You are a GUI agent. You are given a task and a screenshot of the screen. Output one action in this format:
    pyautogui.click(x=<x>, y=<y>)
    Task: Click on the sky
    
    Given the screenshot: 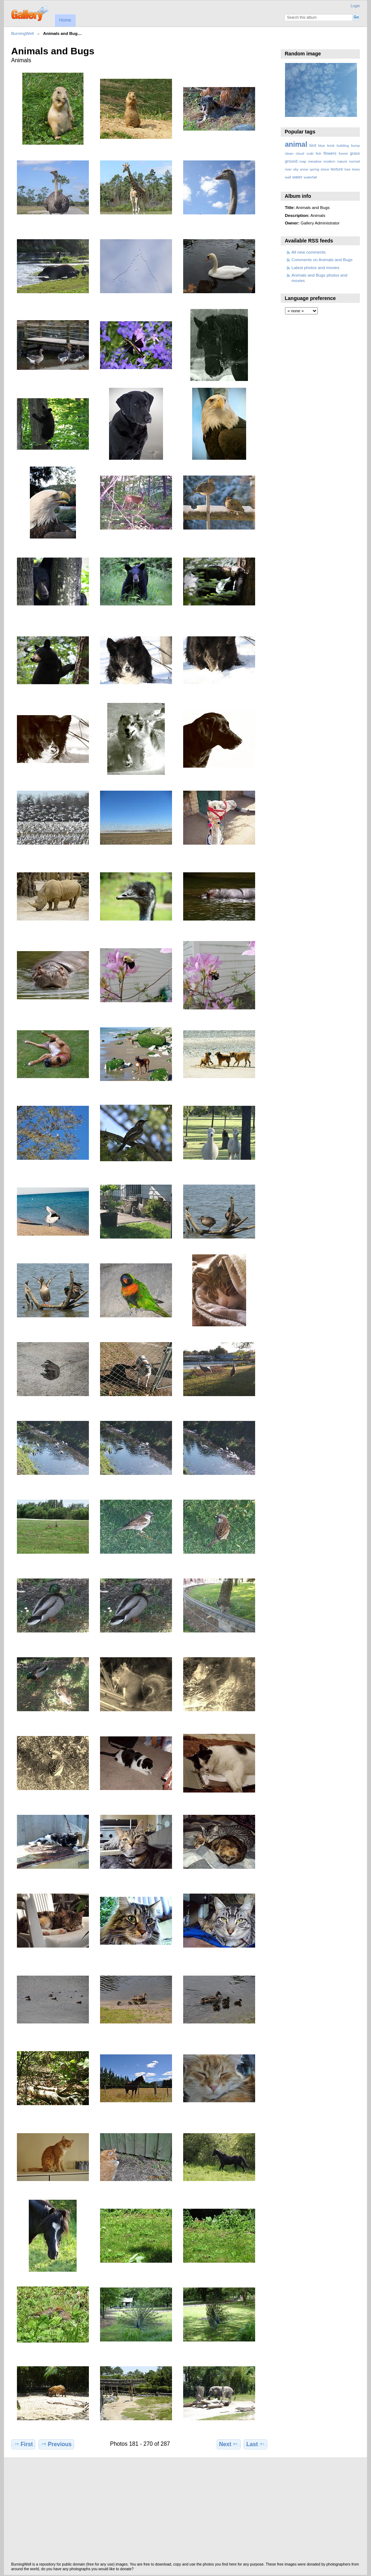 What is the action you would take?
    pyautogui.click(x=296, y=169)
    